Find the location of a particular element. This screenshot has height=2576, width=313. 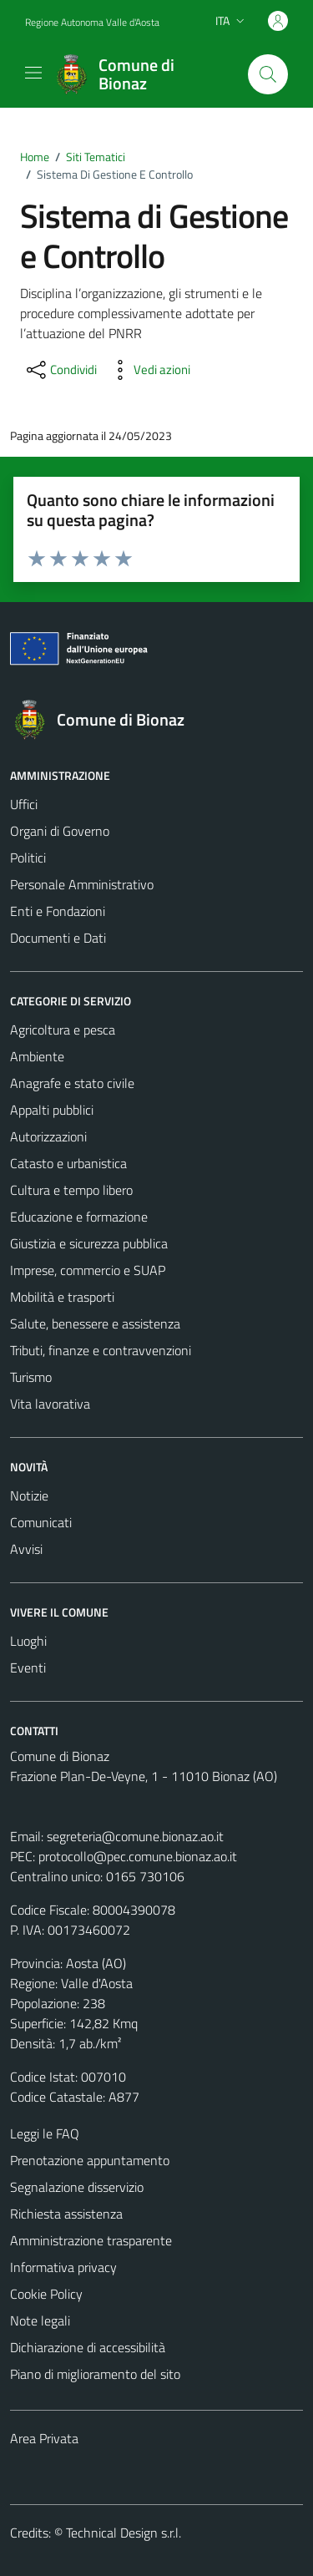

Documenti e Dati is located at coordinates (58, 938).